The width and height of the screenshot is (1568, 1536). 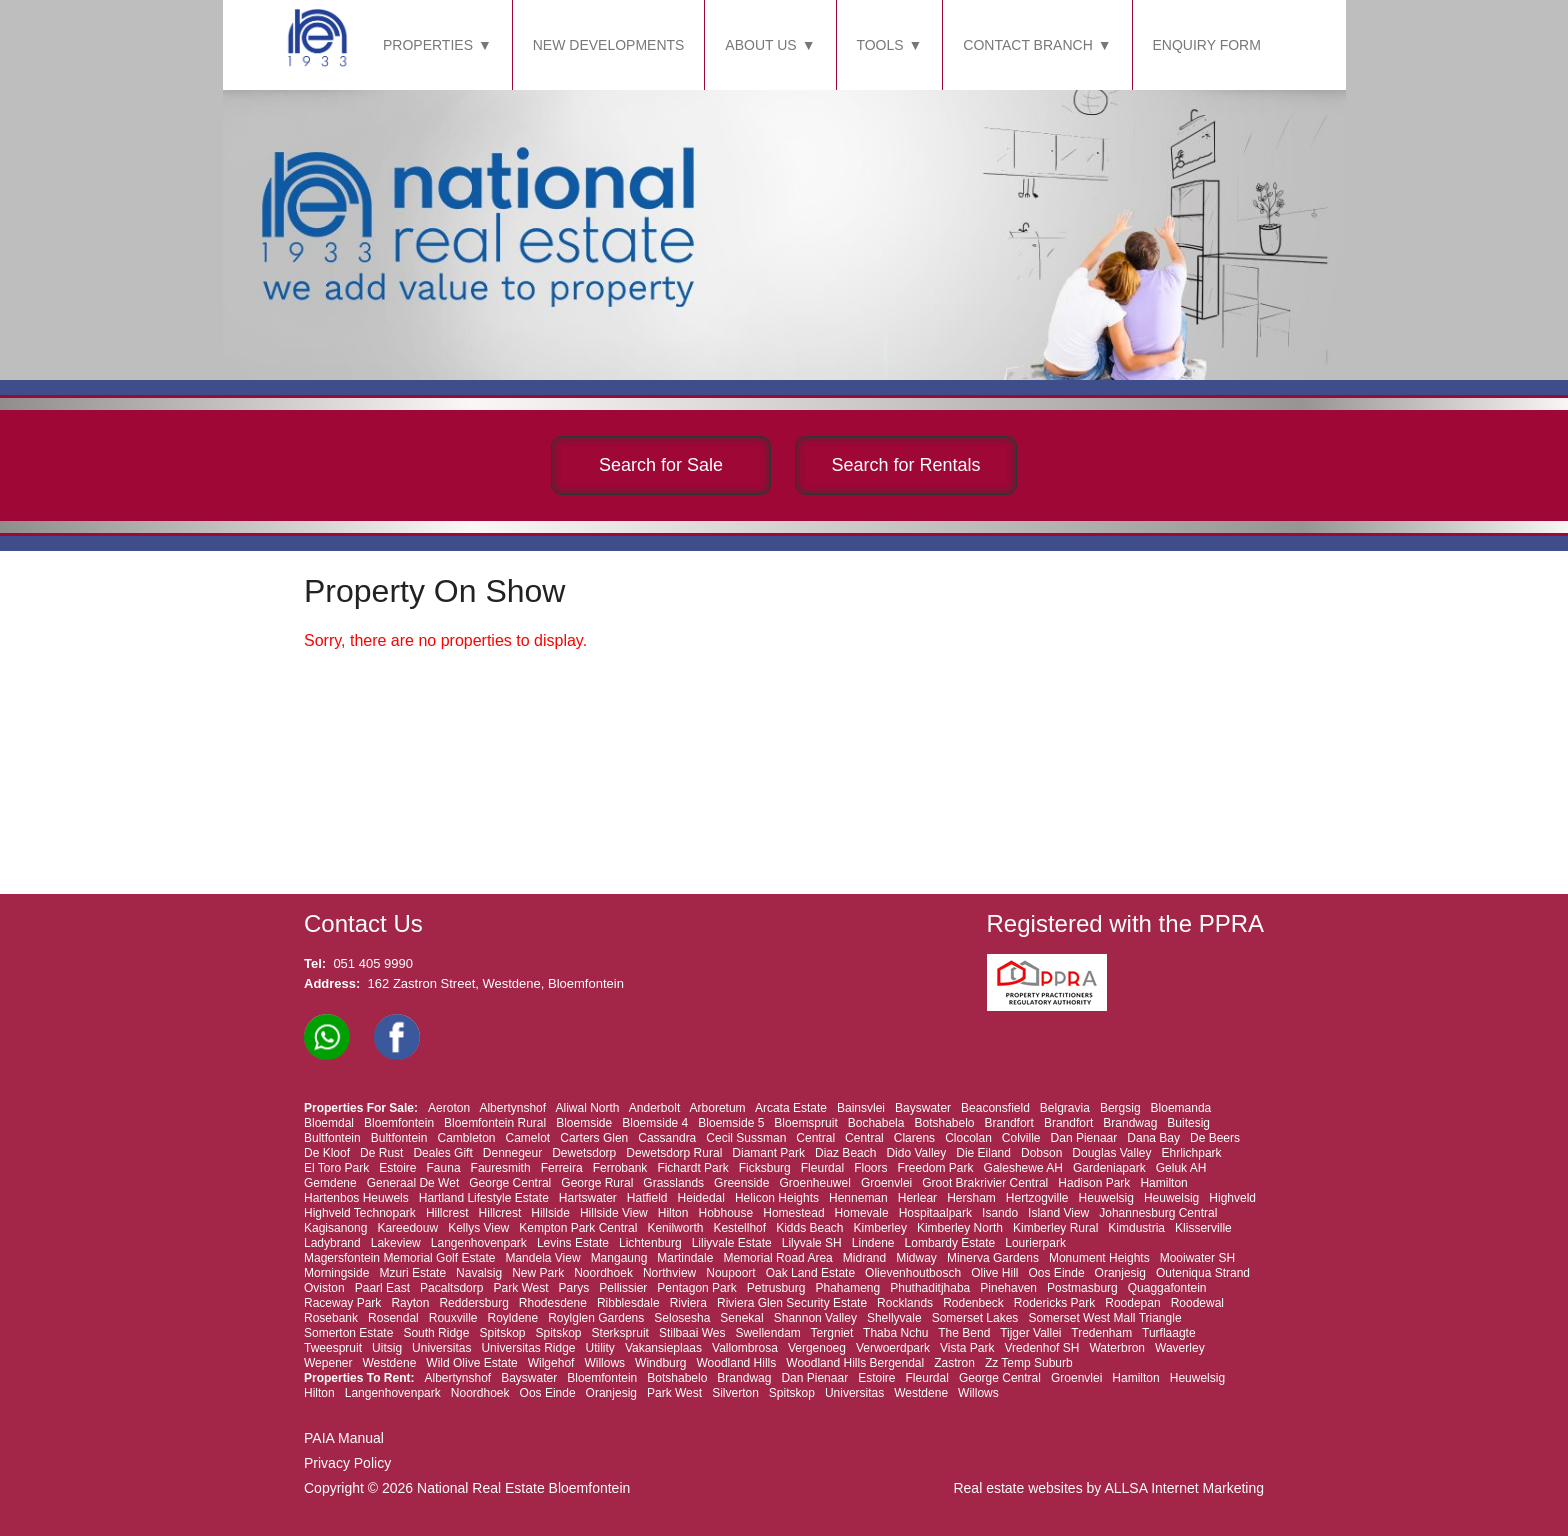 What do you see at coordinates (347, 1463) in the screenshot?
I see `Privacy Policy` at bounding box center [347, 1463].